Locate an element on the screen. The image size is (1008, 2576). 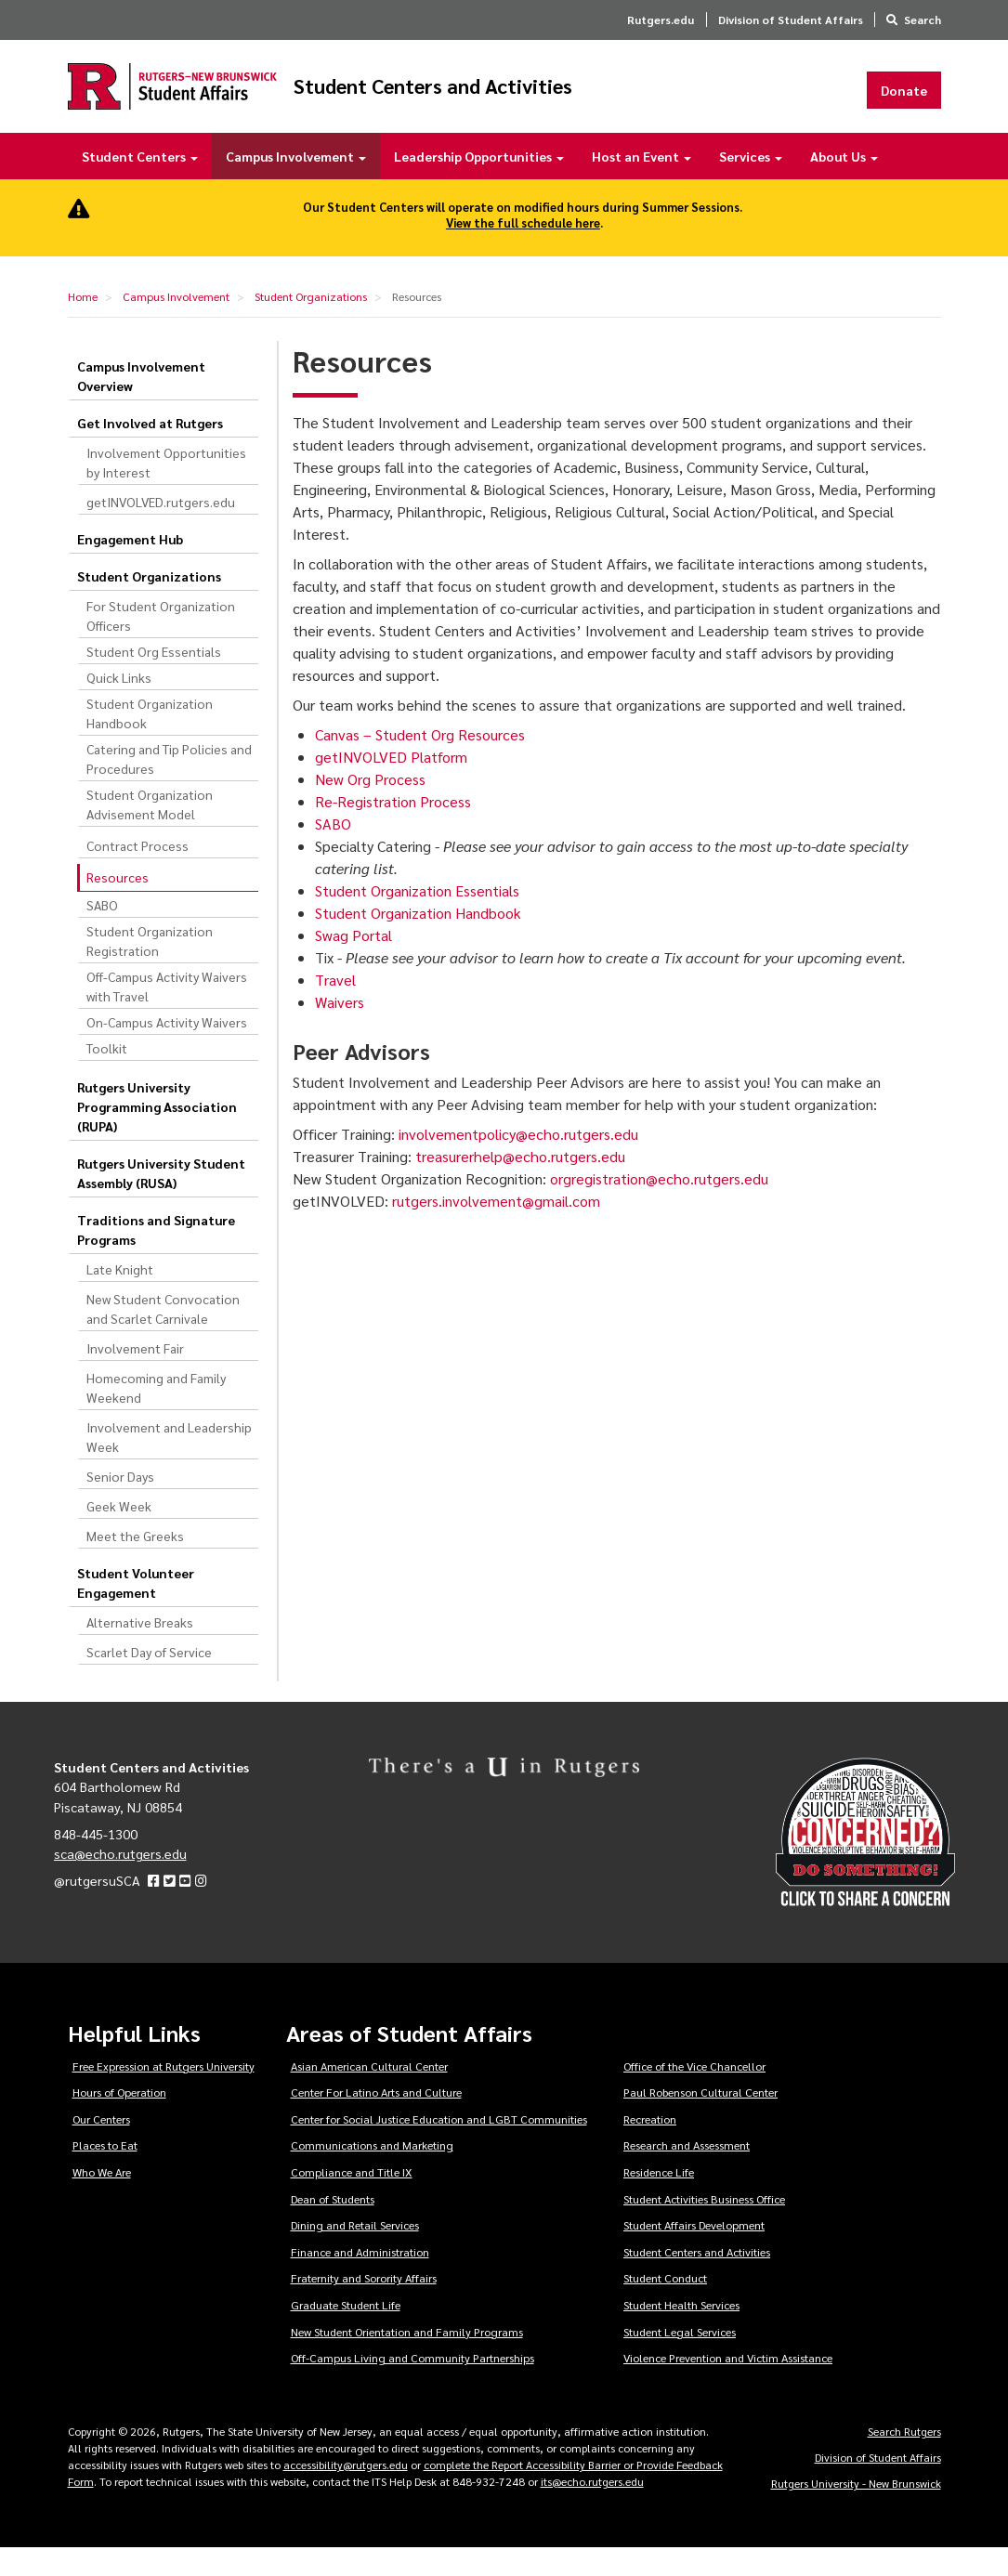
Student Activities Business Office is located at coordinates (704, 2225).